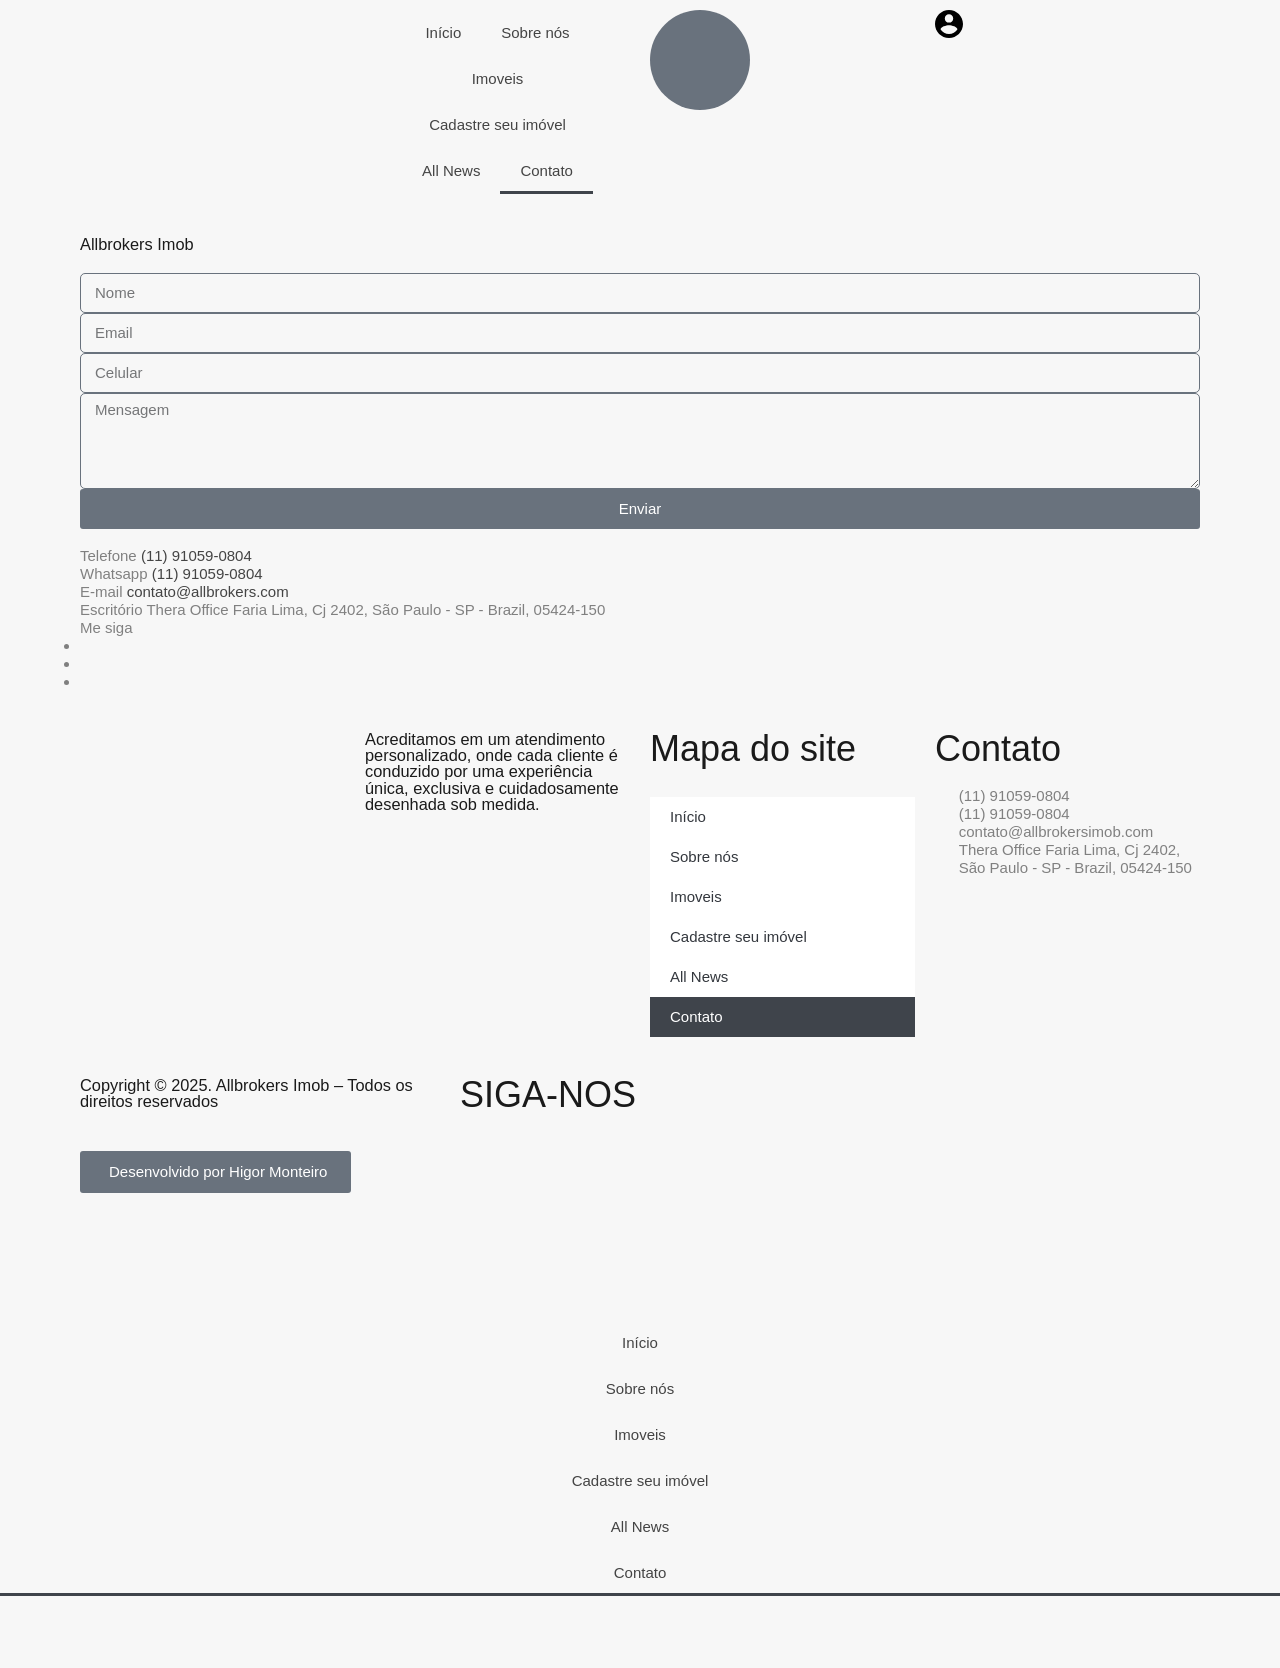 The width and height of the screenshot is (1280, 1668). I want to click on Contato, so click(546, 170).